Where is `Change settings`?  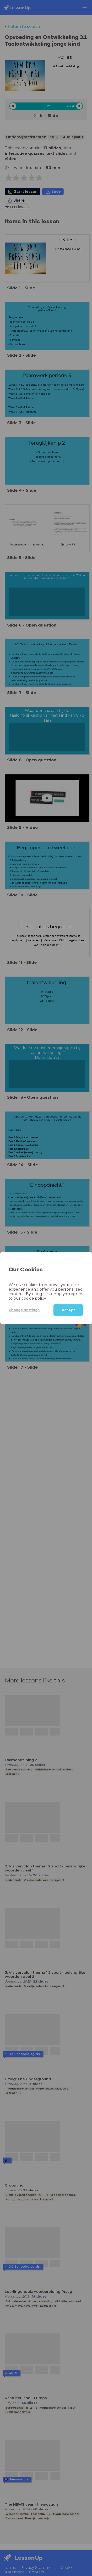
Change settings is located at coordinates (24, 1310).